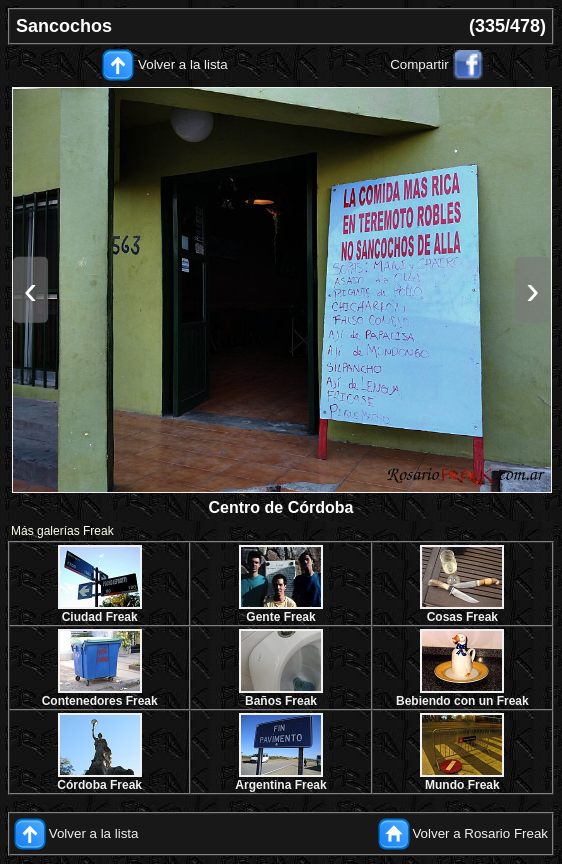 The height and width of the screenshot is (864, 562). Describe the element at coordinates (419, 64) in the screenshot. I see `Compartir` at that location.